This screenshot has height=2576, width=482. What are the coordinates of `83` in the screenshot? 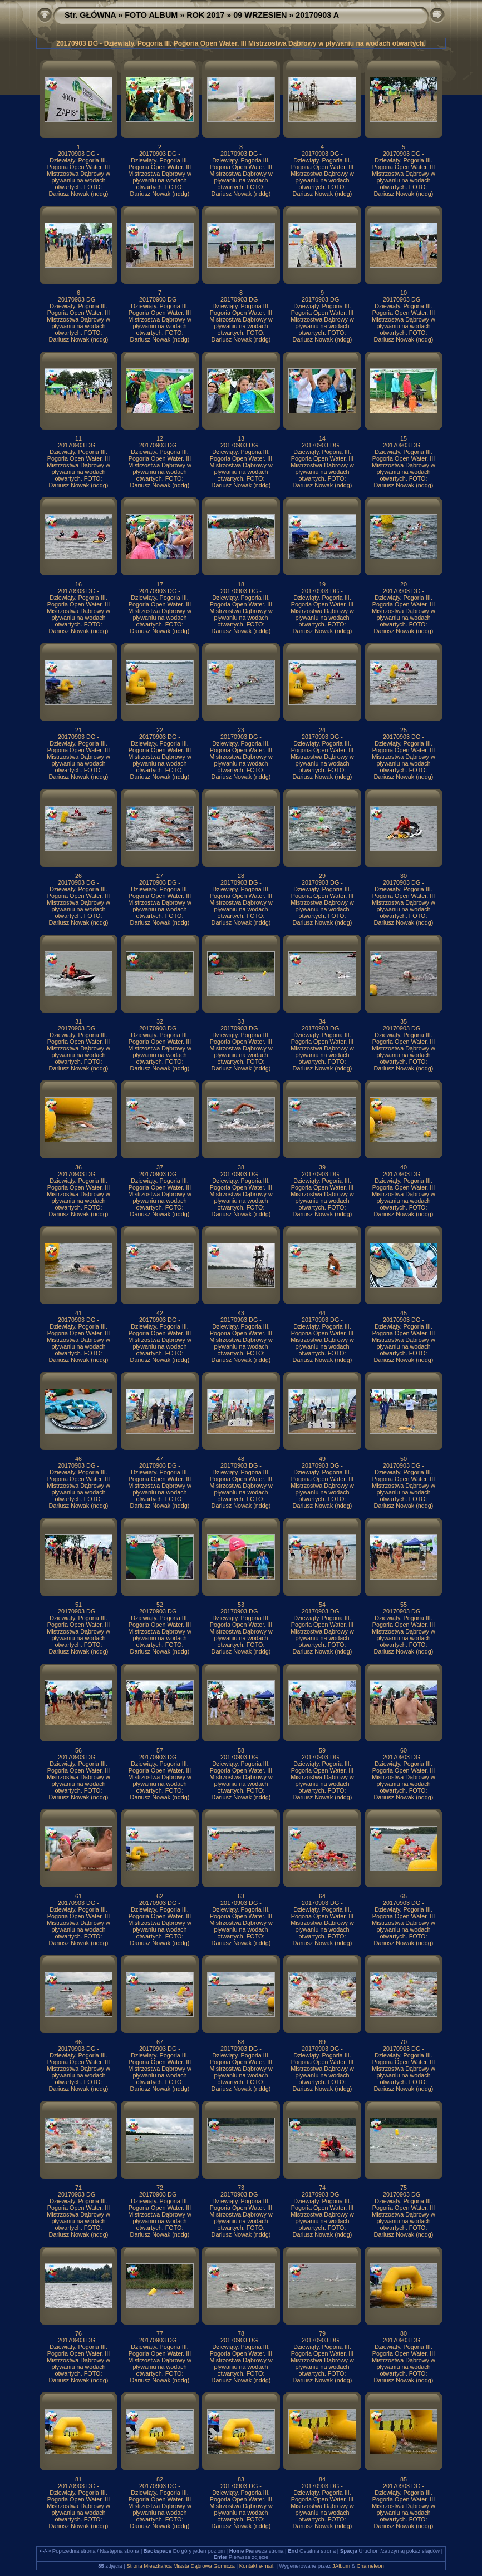 It's located at (241, 2479).